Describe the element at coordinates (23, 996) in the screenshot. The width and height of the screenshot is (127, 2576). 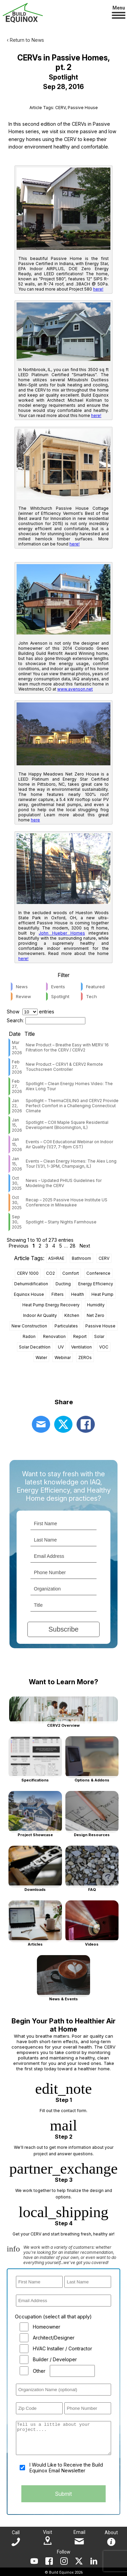
I see `Review` at that location.